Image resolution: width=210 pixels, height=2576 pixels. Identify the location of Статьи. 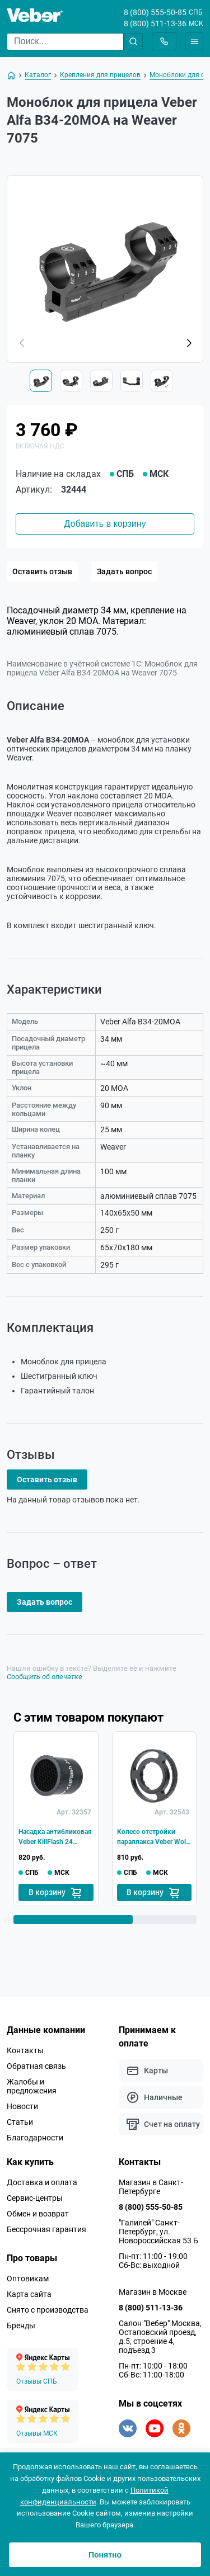
(20, 2121).